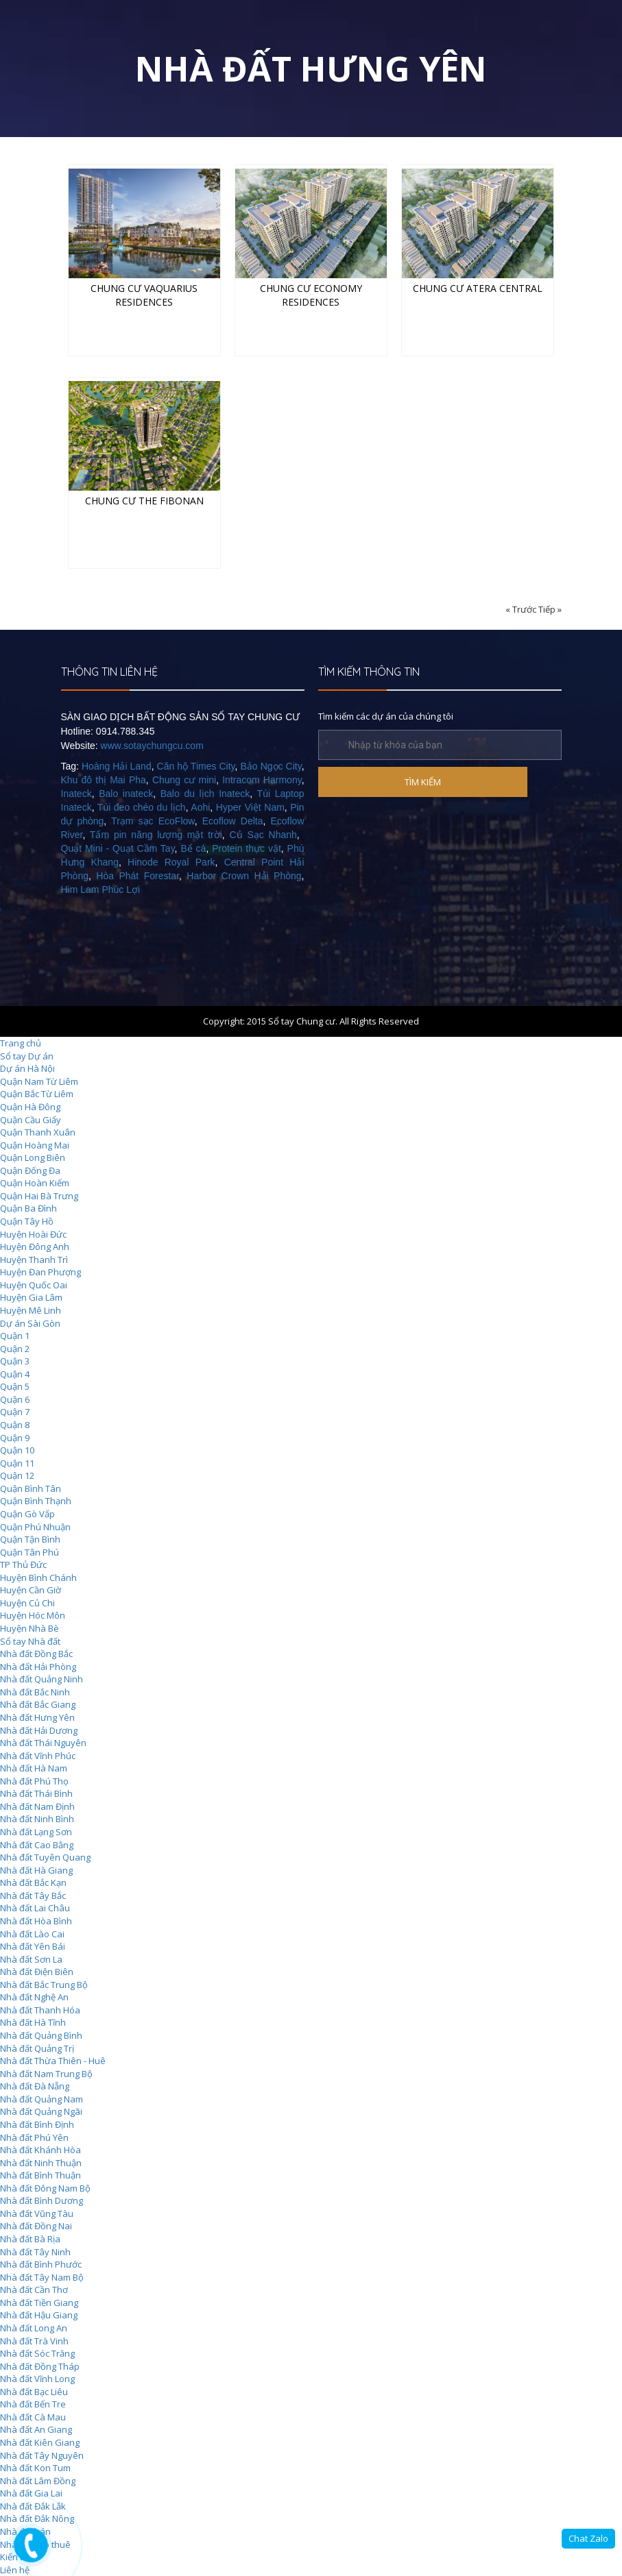 Image resolution: width=622 pixels, height=2576 pixels. What do you see at coordinates (36, 1094) in the screenshot?
I see `Quận Bắc Từ Liêm` at bounding box center [36, 1094].